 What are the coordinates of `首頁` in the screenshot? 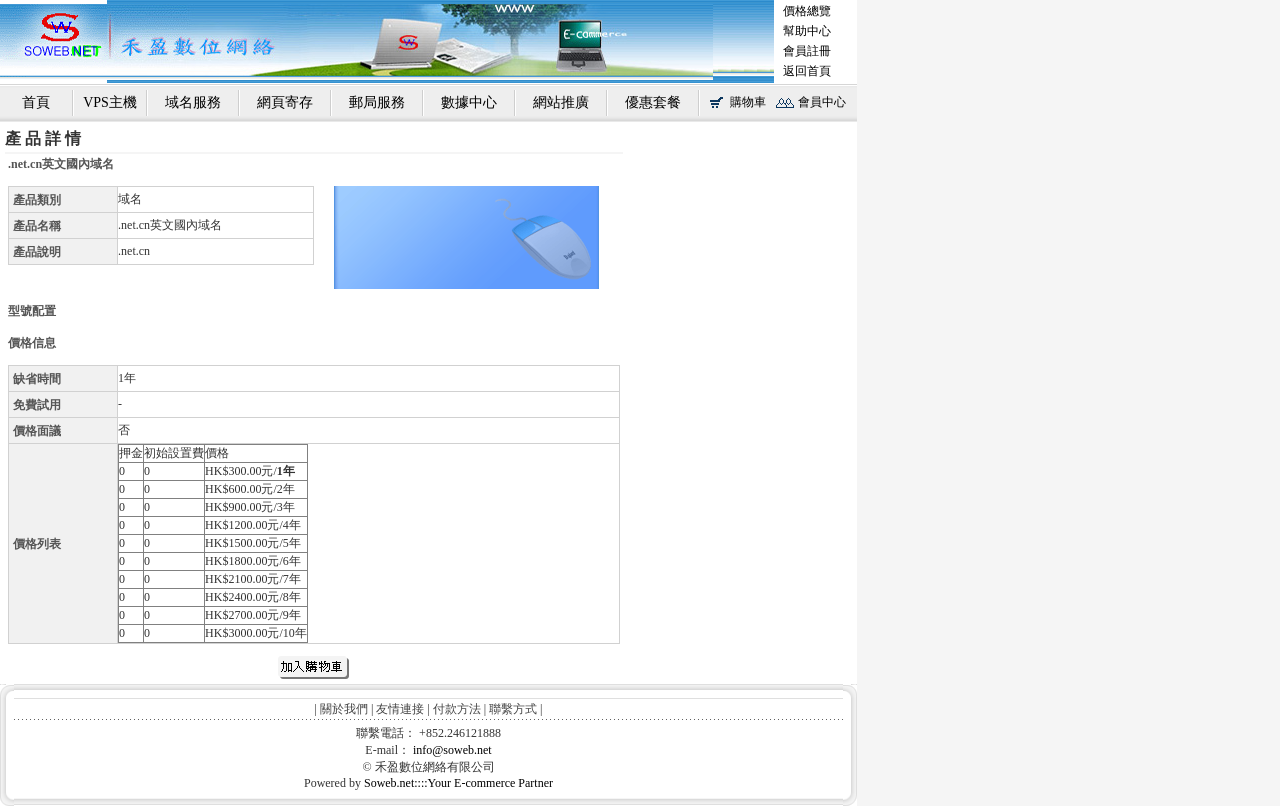 It's located at (36, 102).